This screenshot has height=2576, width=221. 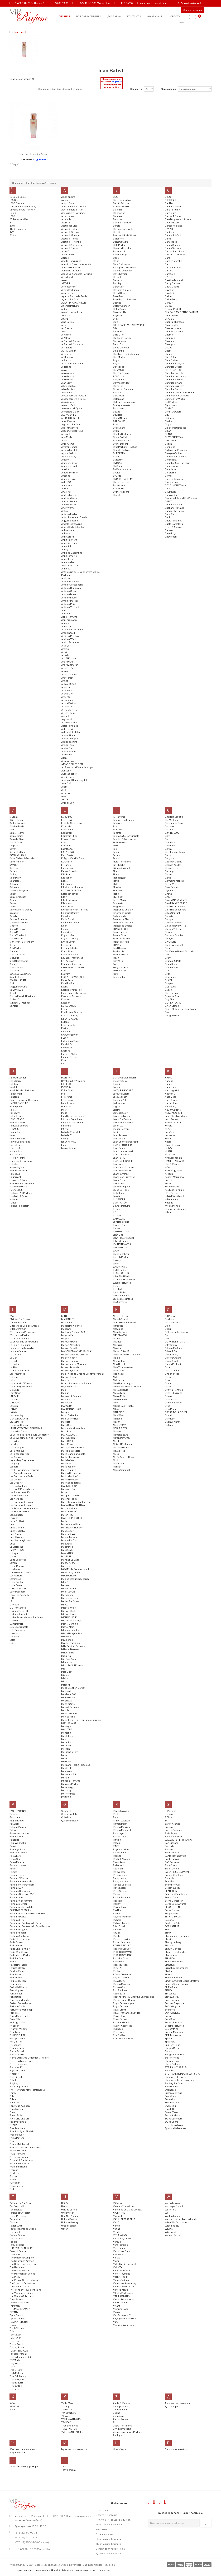 I want to click on Molton Brown, so click(x=68, y=1697).